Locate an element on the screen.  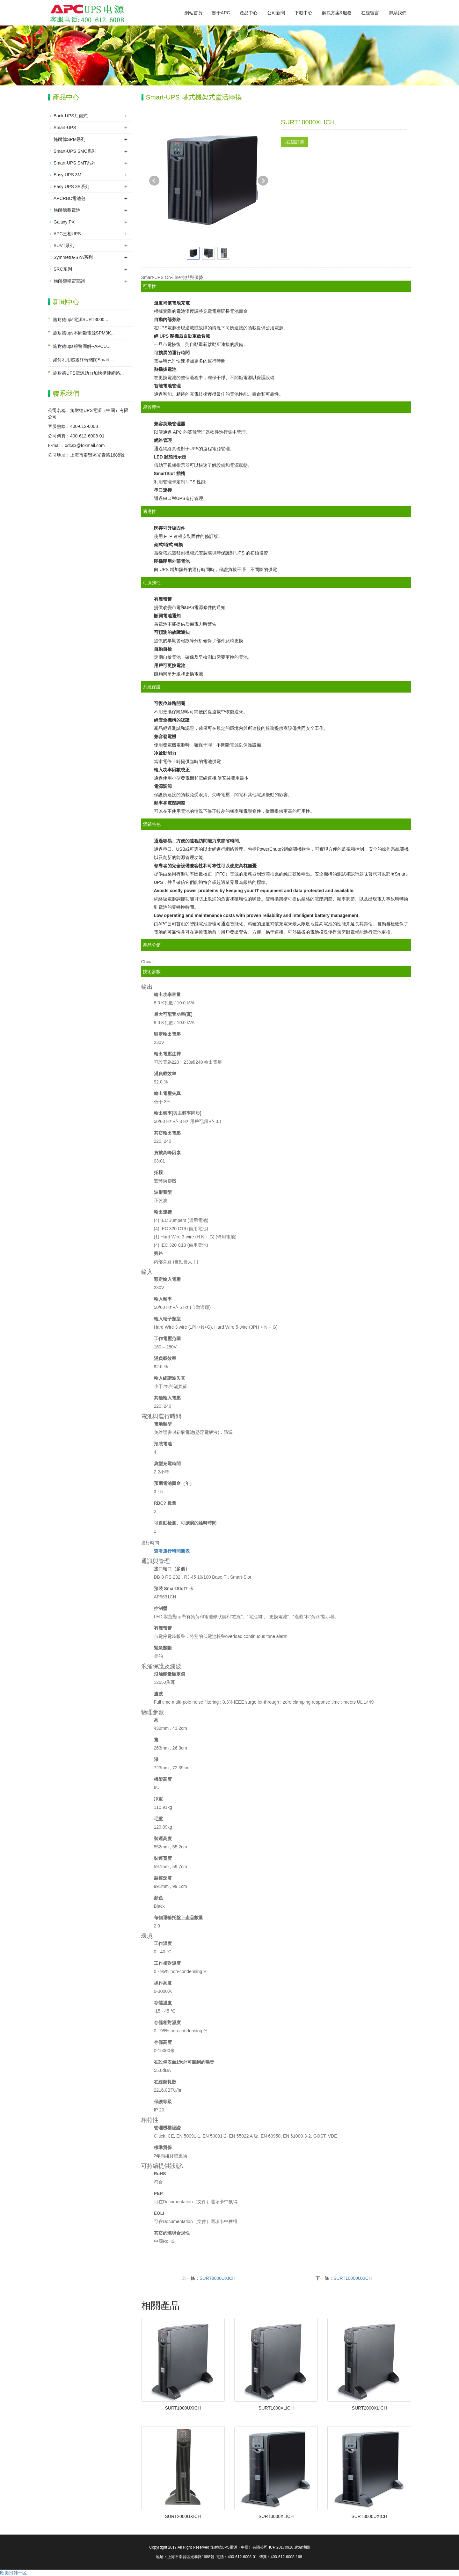
SURT2000XLICH is located at coordinates (369, 2408).